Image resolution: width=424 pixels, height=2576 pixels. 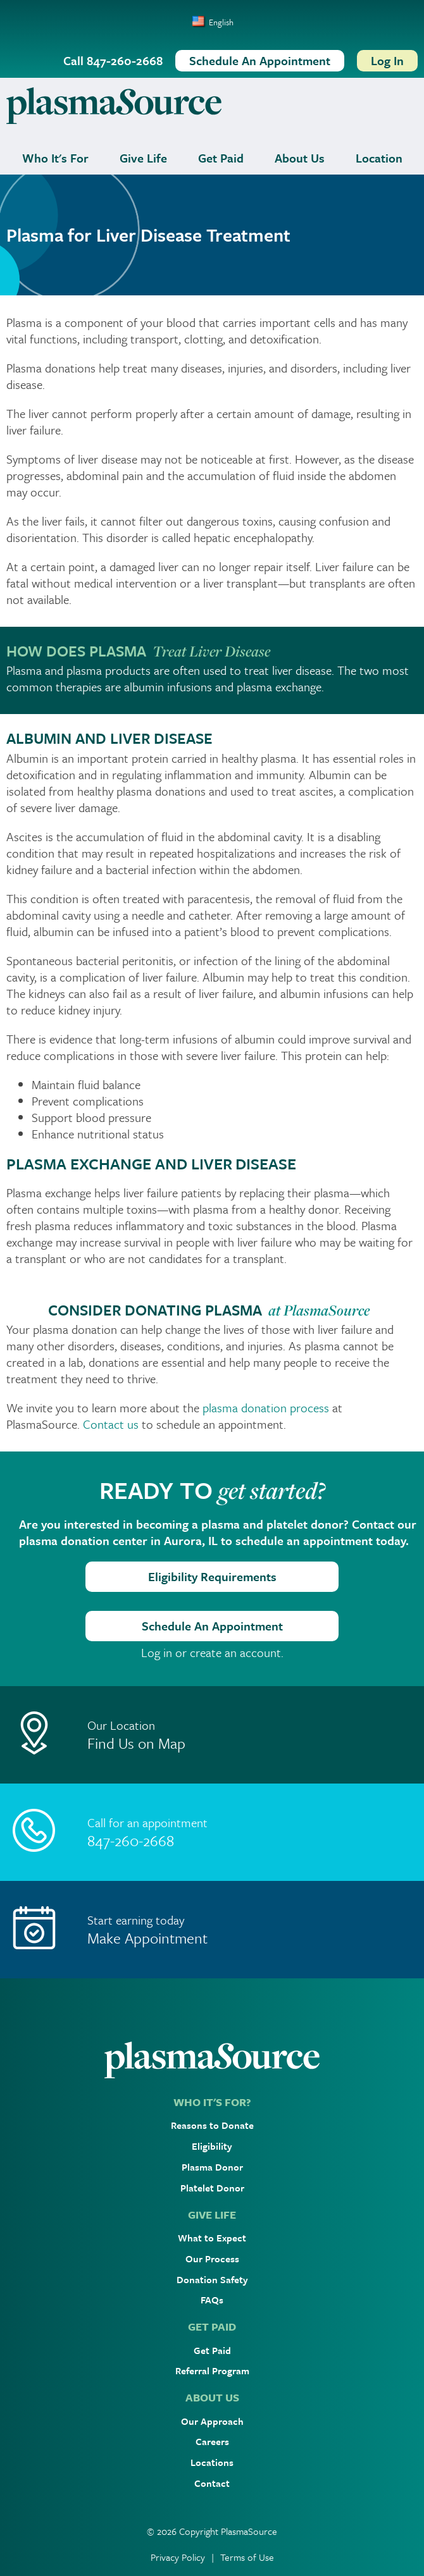 What do you see at coordinates (212, 2146) in the screenshot?
I see `Eligibility` at bounding box center [212, 2146].